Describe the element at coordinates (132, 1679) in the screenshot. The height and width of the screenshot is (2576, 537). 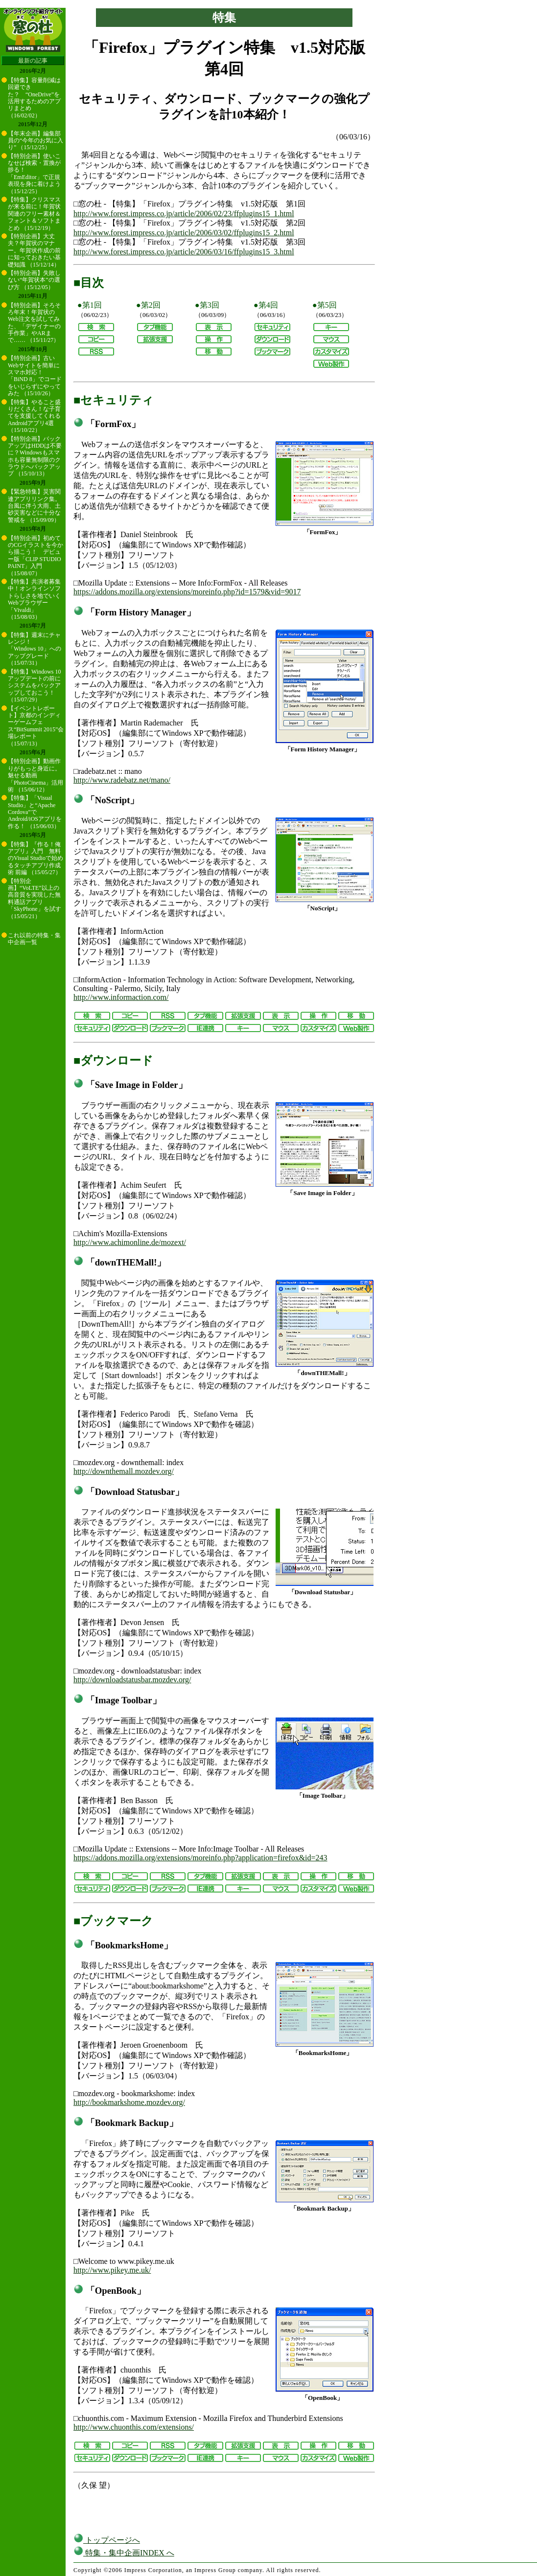
I see `http://downloadstatusbar.mozdev.org/` at that location.